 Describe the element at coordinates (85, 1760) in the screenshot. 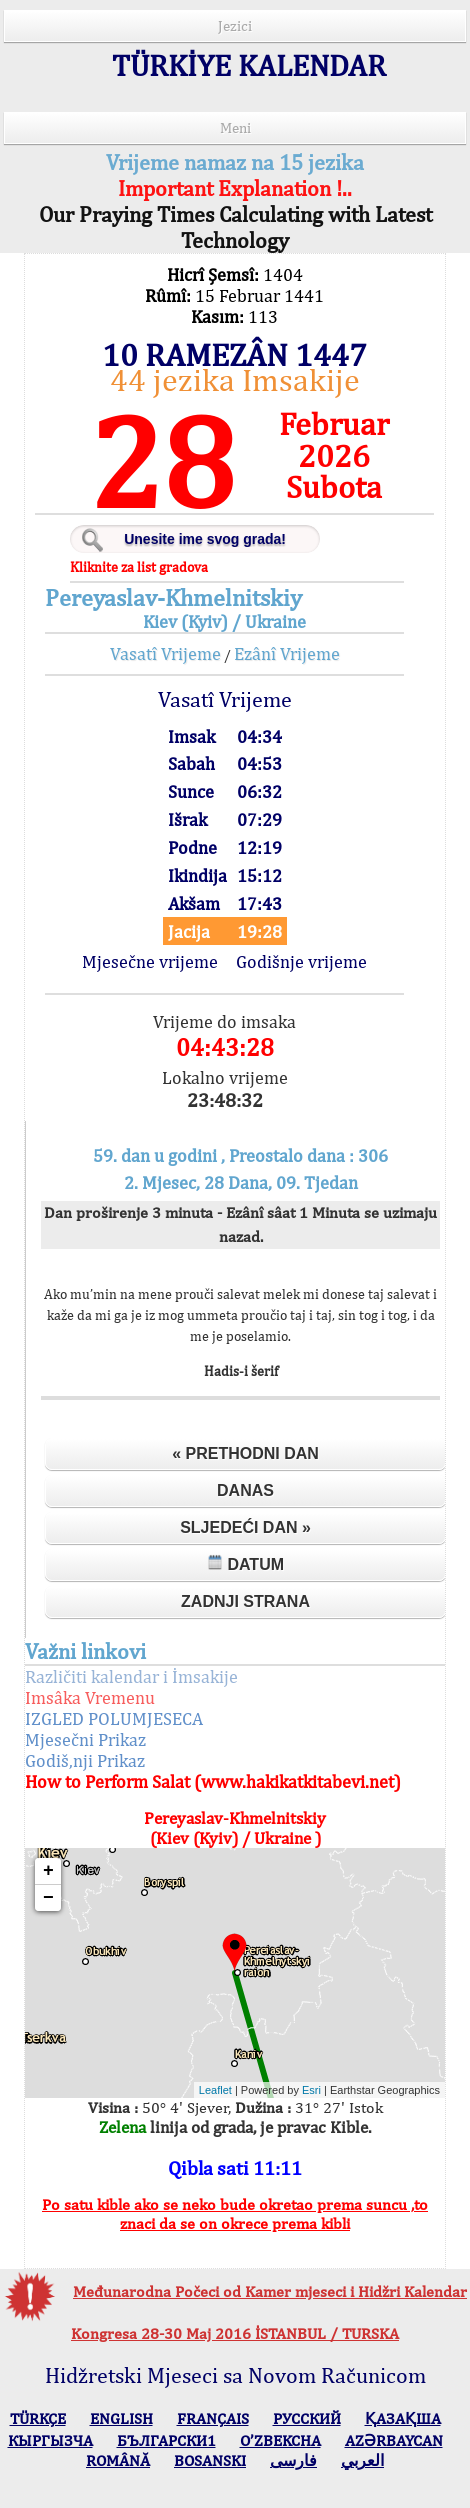

I see `Godiš,nji Prikaz` at that location.